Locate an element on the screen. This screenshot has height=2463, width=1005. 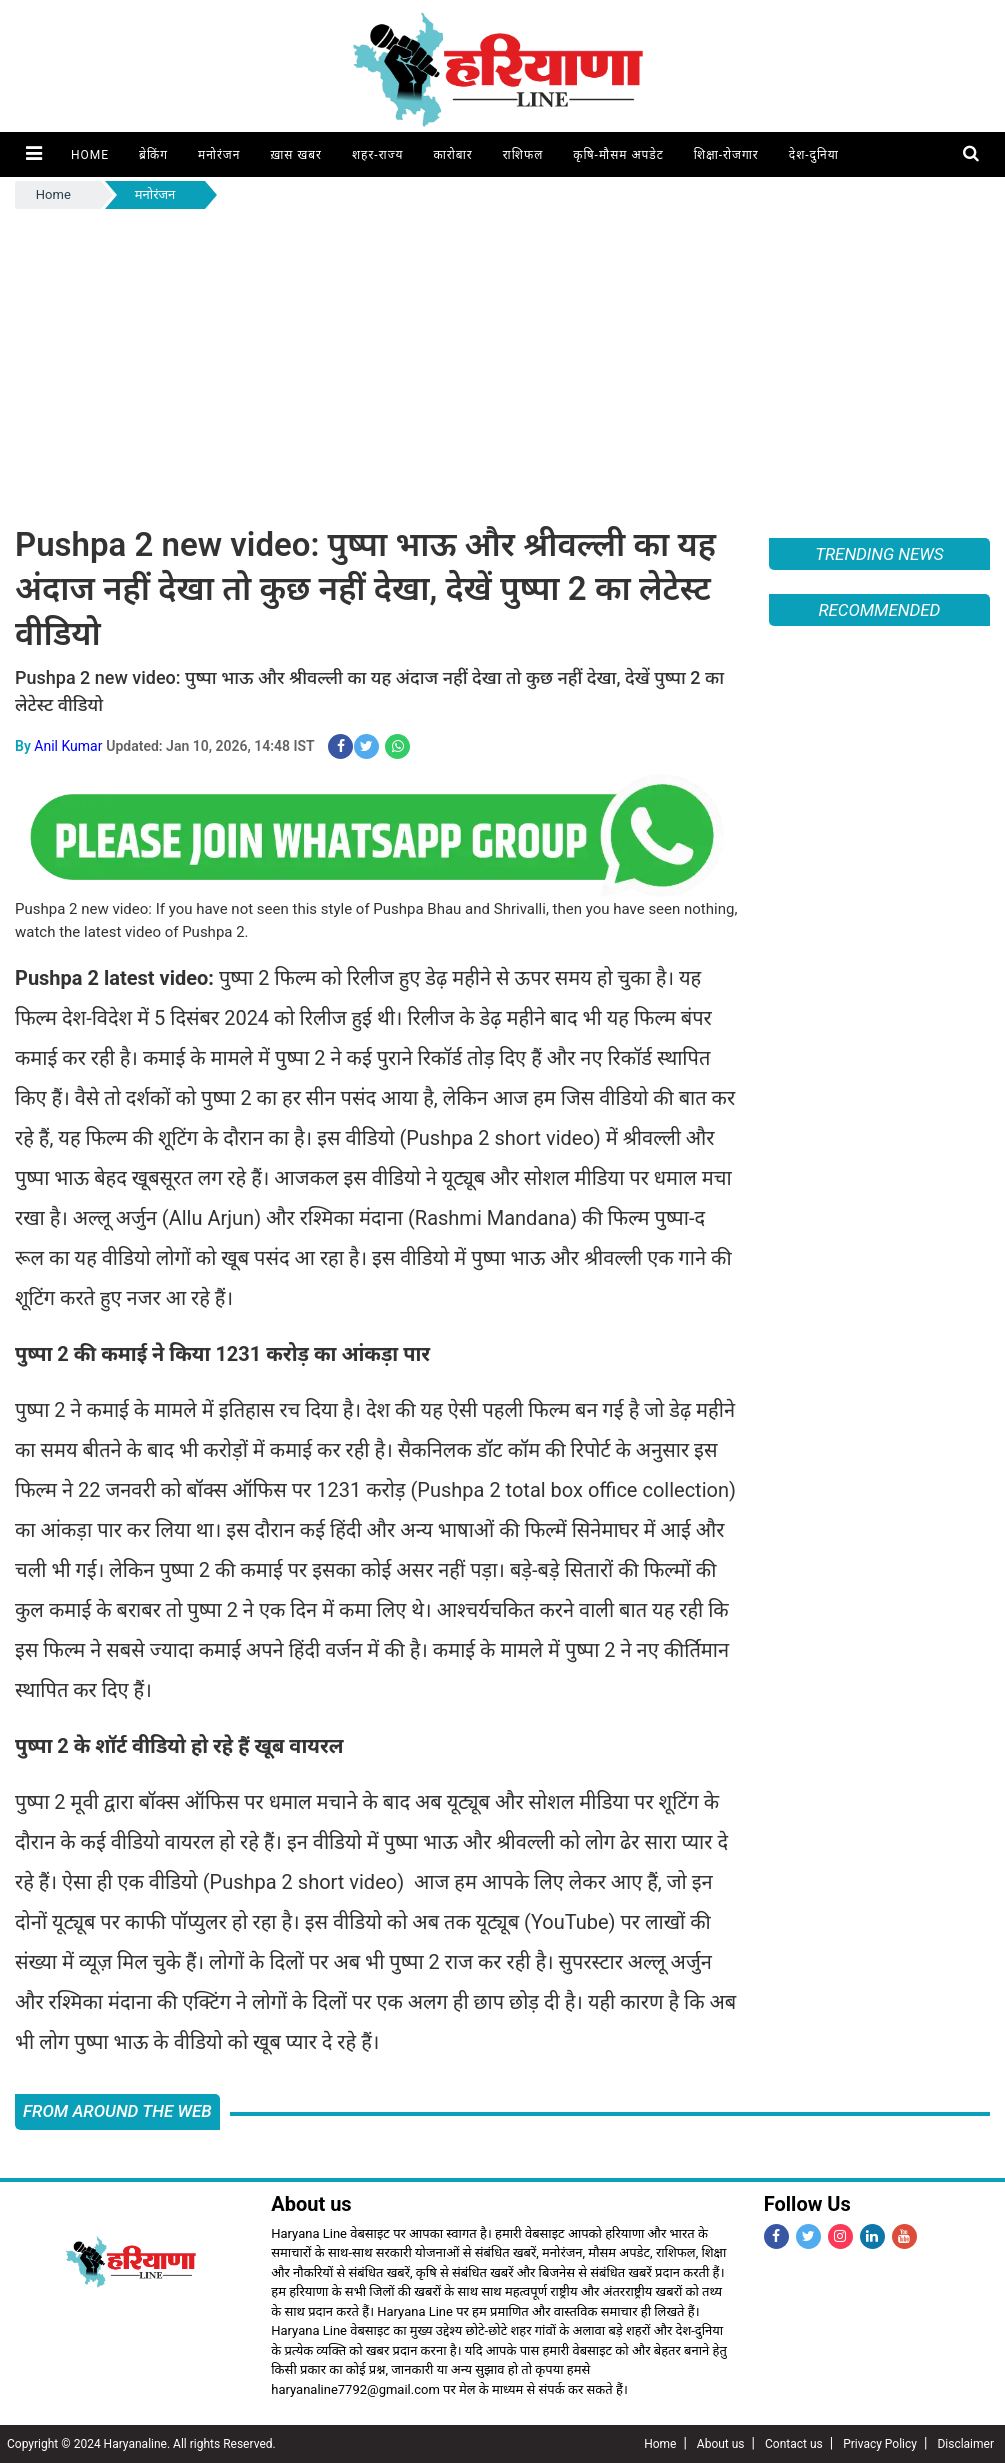
मनोरंजन is located at coordinates (218, 155).